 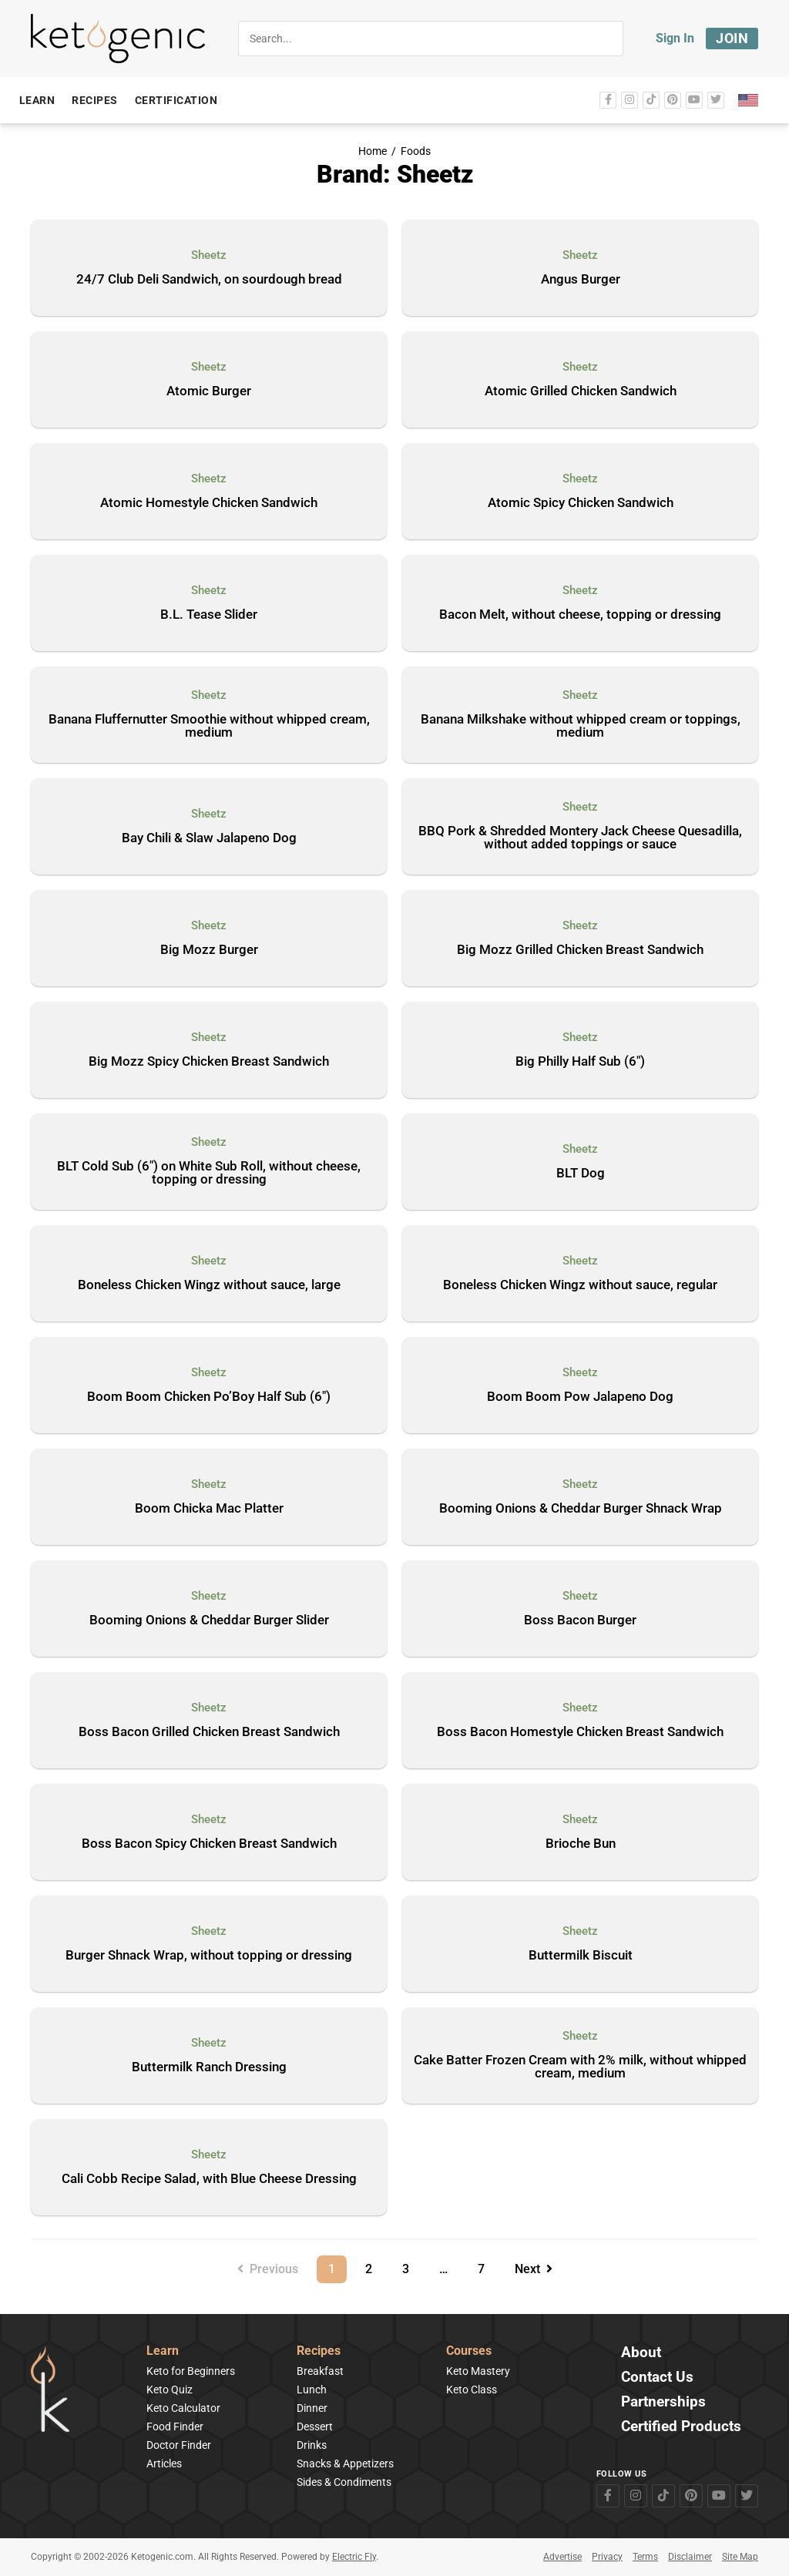 What do you see at coordinates (690, 2556) in the screenshot?
I see `Disclaimer` at bounding box center [690, 2556].